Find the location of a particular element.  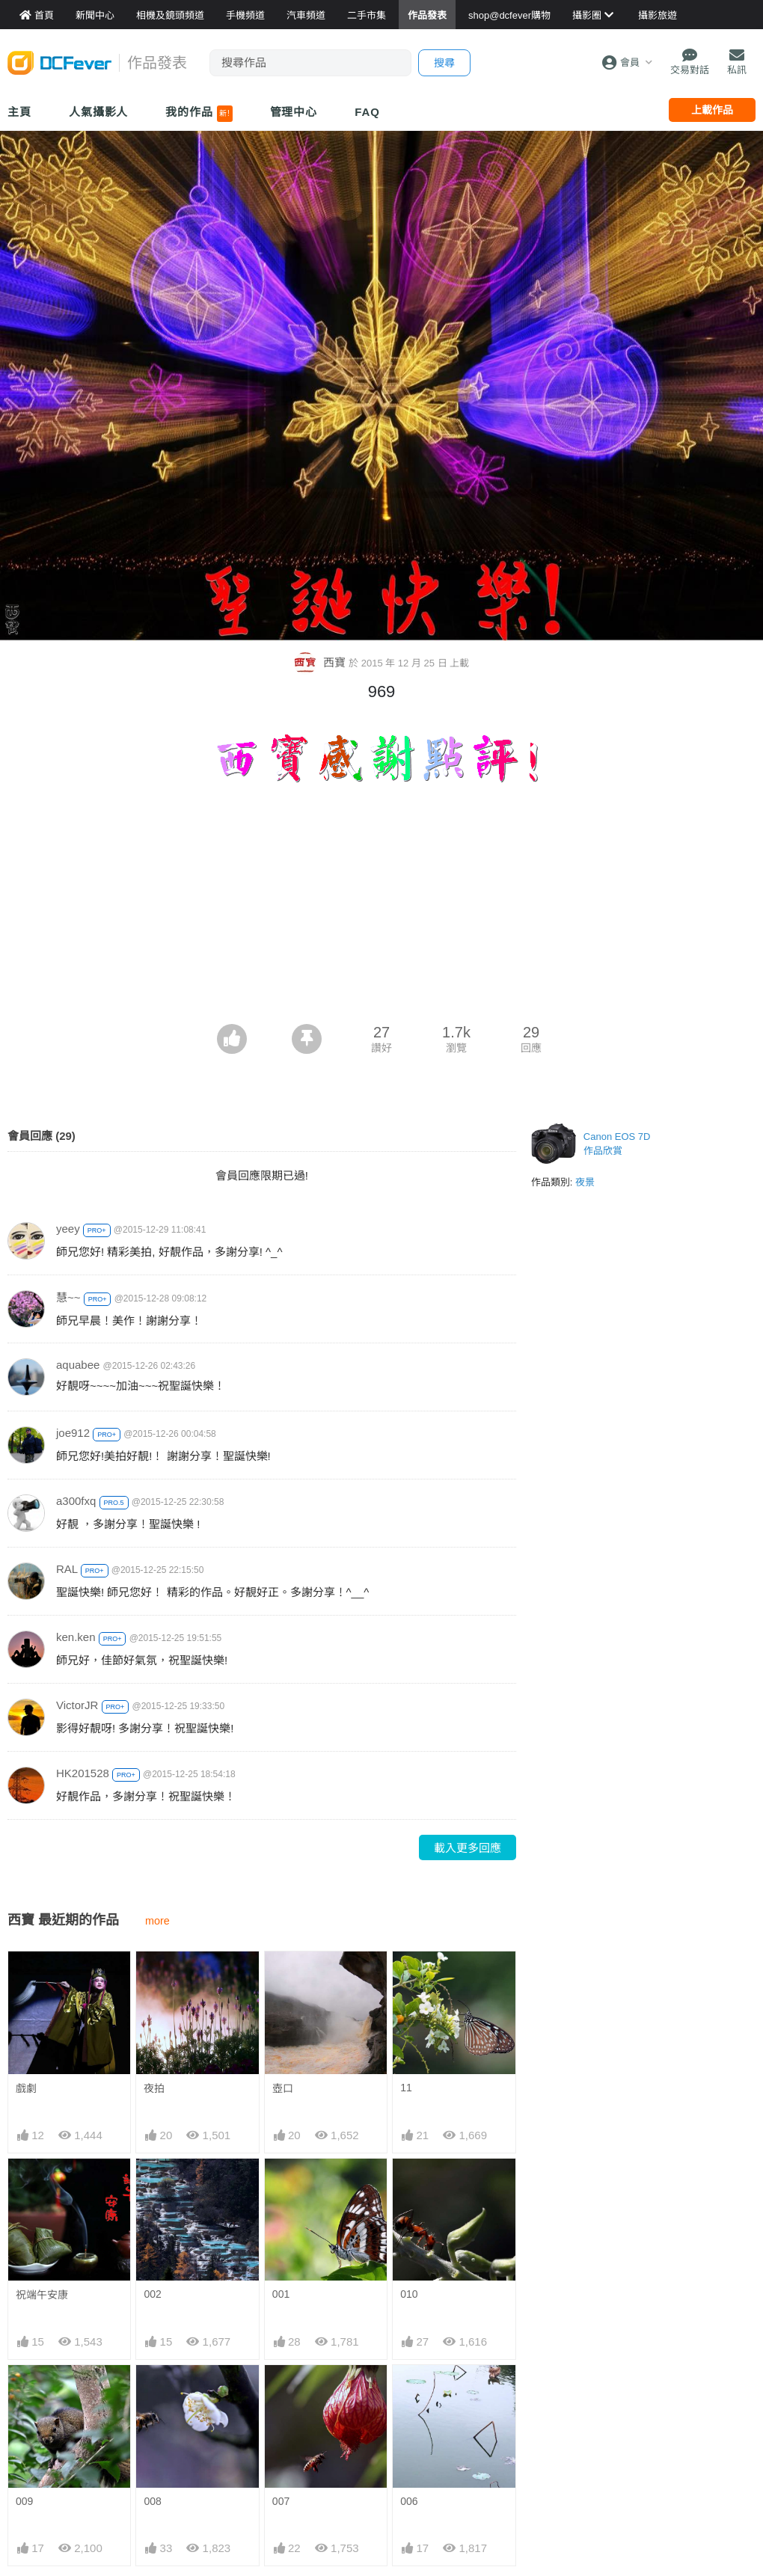

more is located at coordinates (157, 1920).